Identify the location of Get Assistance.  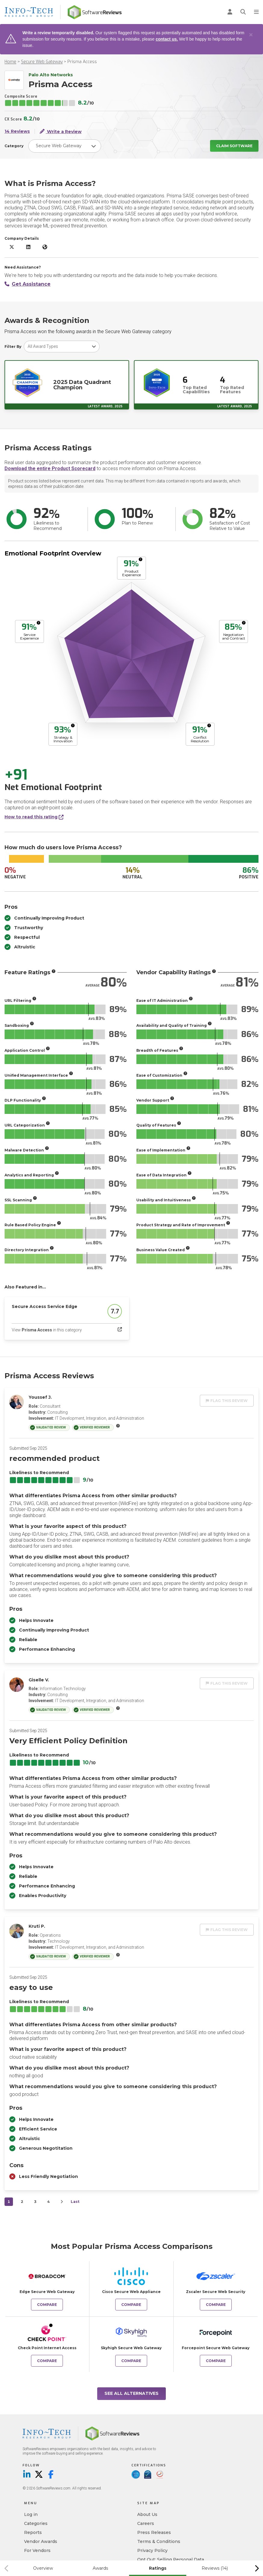
(28, 284).